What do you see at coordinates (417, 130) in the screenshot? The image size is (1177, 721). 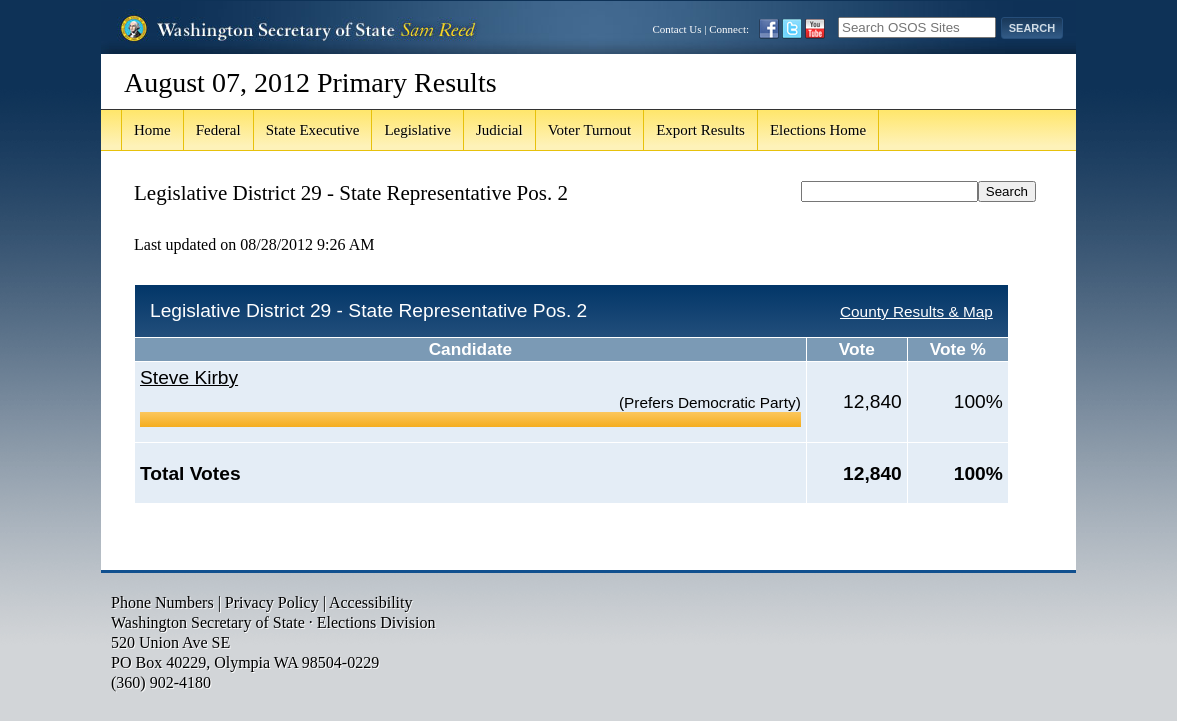 I see `Legislative` at bounding box center [417, 130].